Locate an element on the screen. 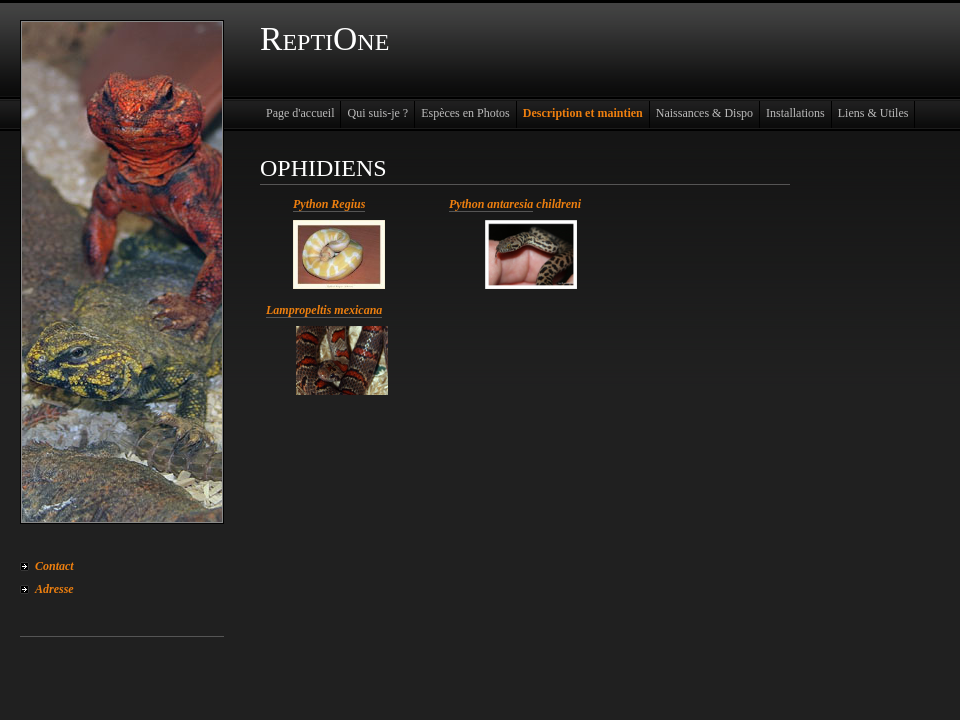  Description et maintien is located at coordinates (583, 113).